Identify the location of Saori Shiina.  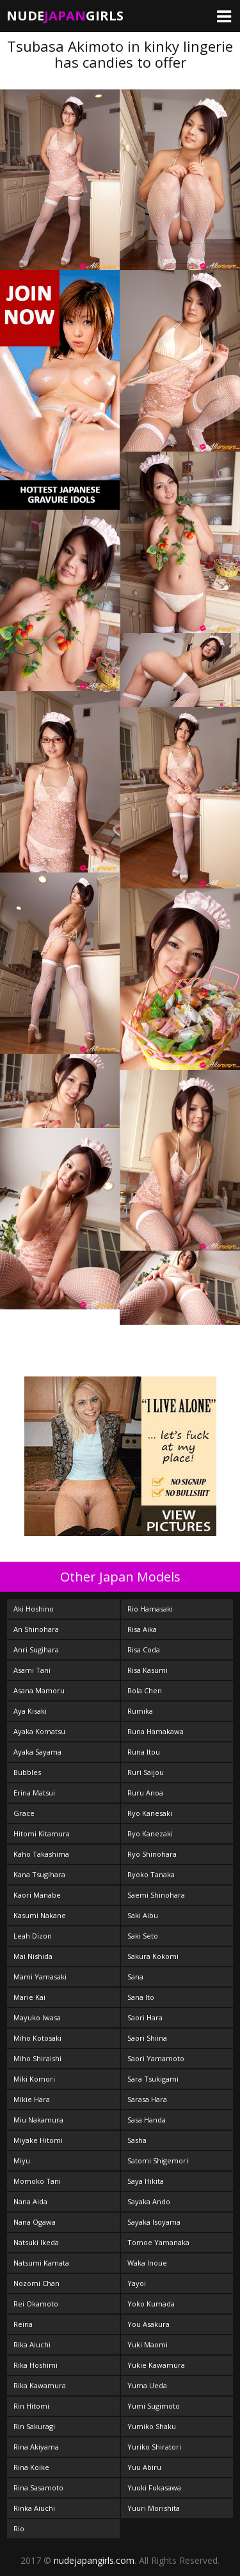
(147, 2038).